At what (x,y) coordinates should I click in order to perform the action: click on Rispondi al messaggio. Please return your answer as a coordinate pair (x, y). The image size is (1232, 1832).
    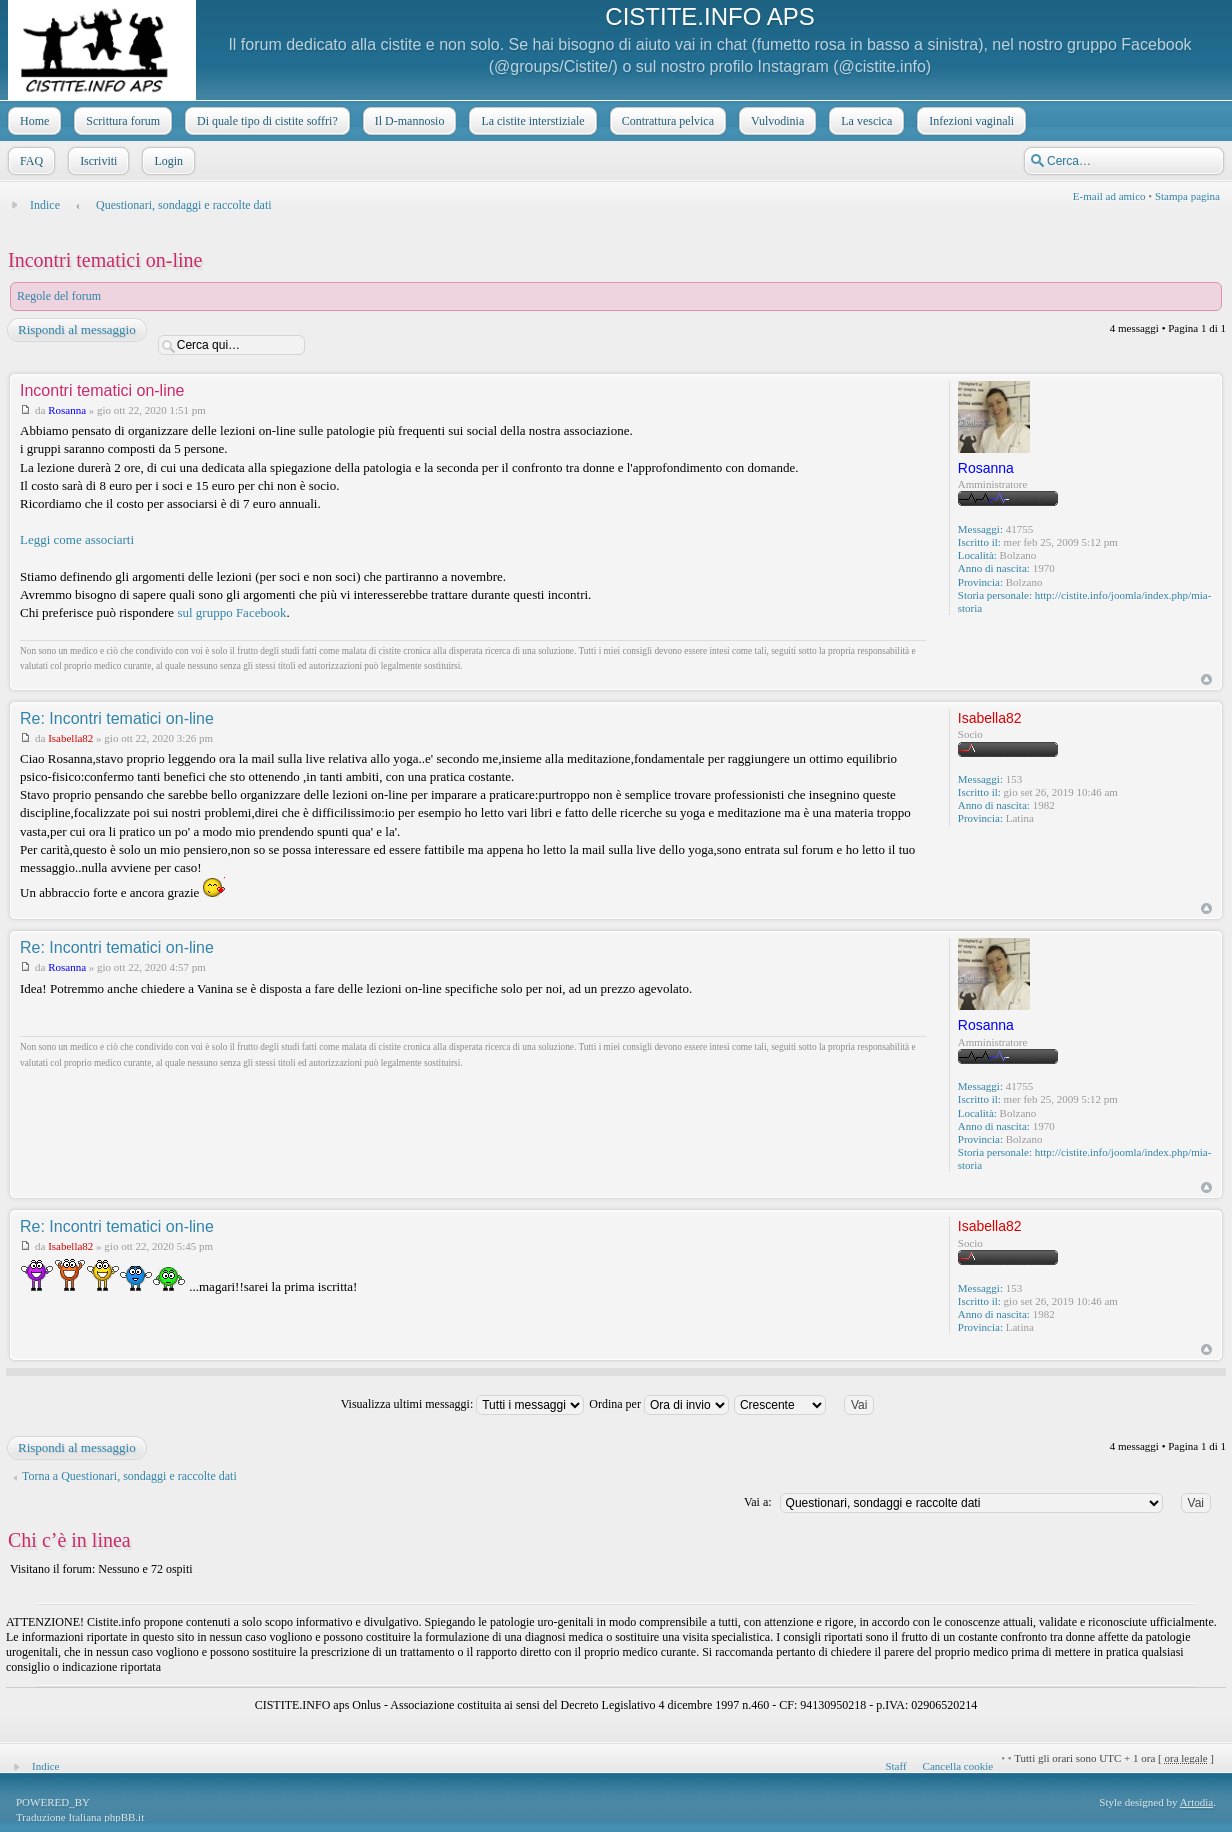
    Looking at the image, I should click on (76, 330).